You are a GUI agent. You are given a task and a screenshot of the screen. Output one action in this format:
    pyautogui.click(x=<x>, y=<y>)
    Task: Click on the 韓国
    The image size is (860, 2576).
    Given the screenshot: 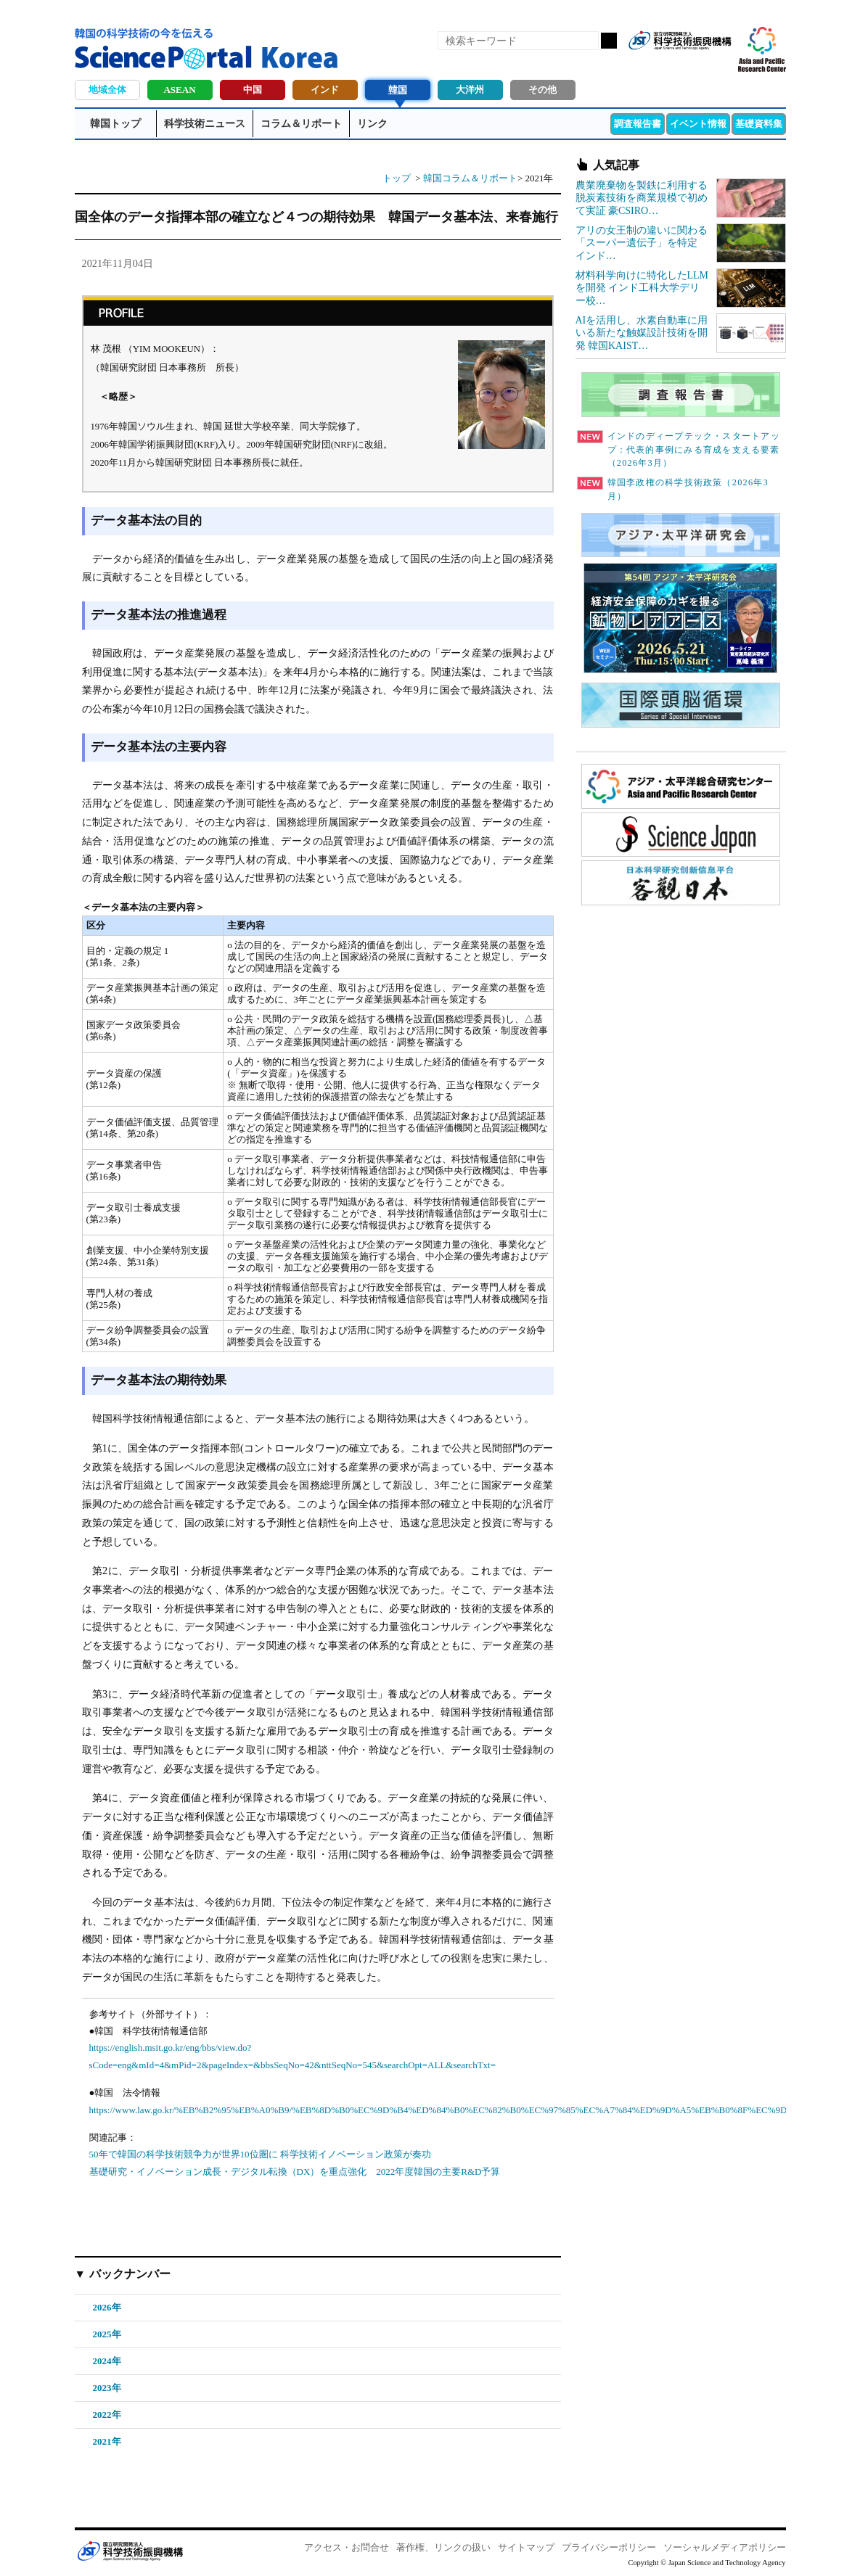 What is the action you would take?
    pyautogui.click(x=397, y=89)
    